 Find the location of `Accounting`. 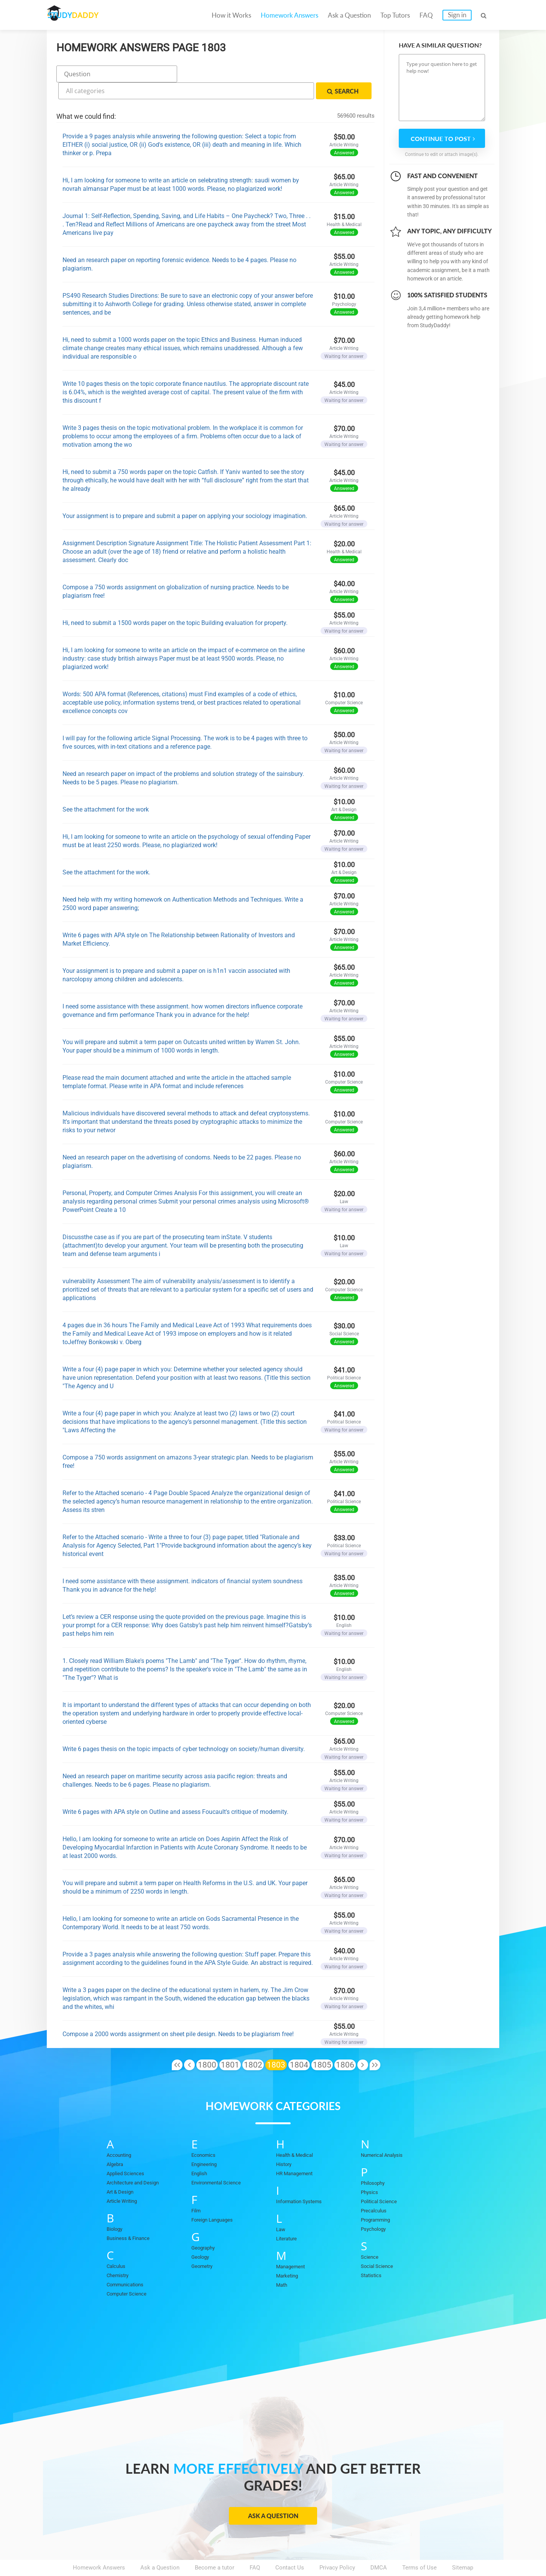

Accounting is located at coordinates (121, 2133).